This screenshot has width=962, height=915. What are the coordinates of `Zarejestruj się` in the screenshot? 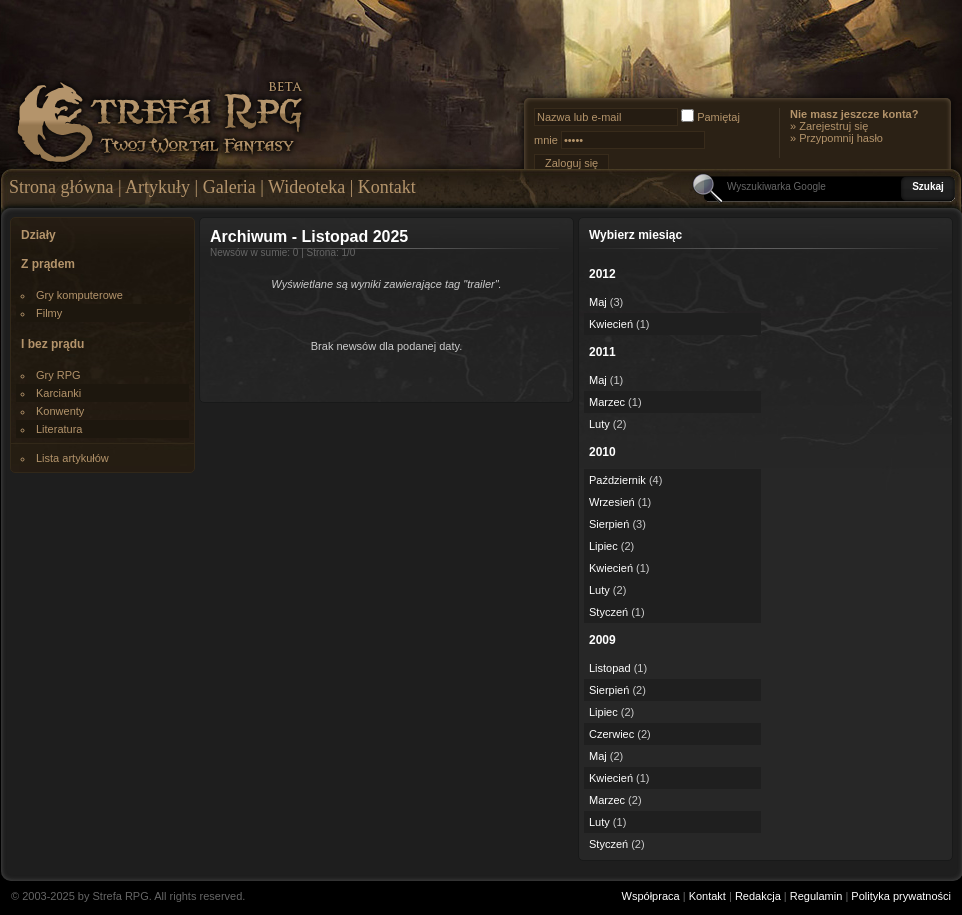 It's located at (833, 126).